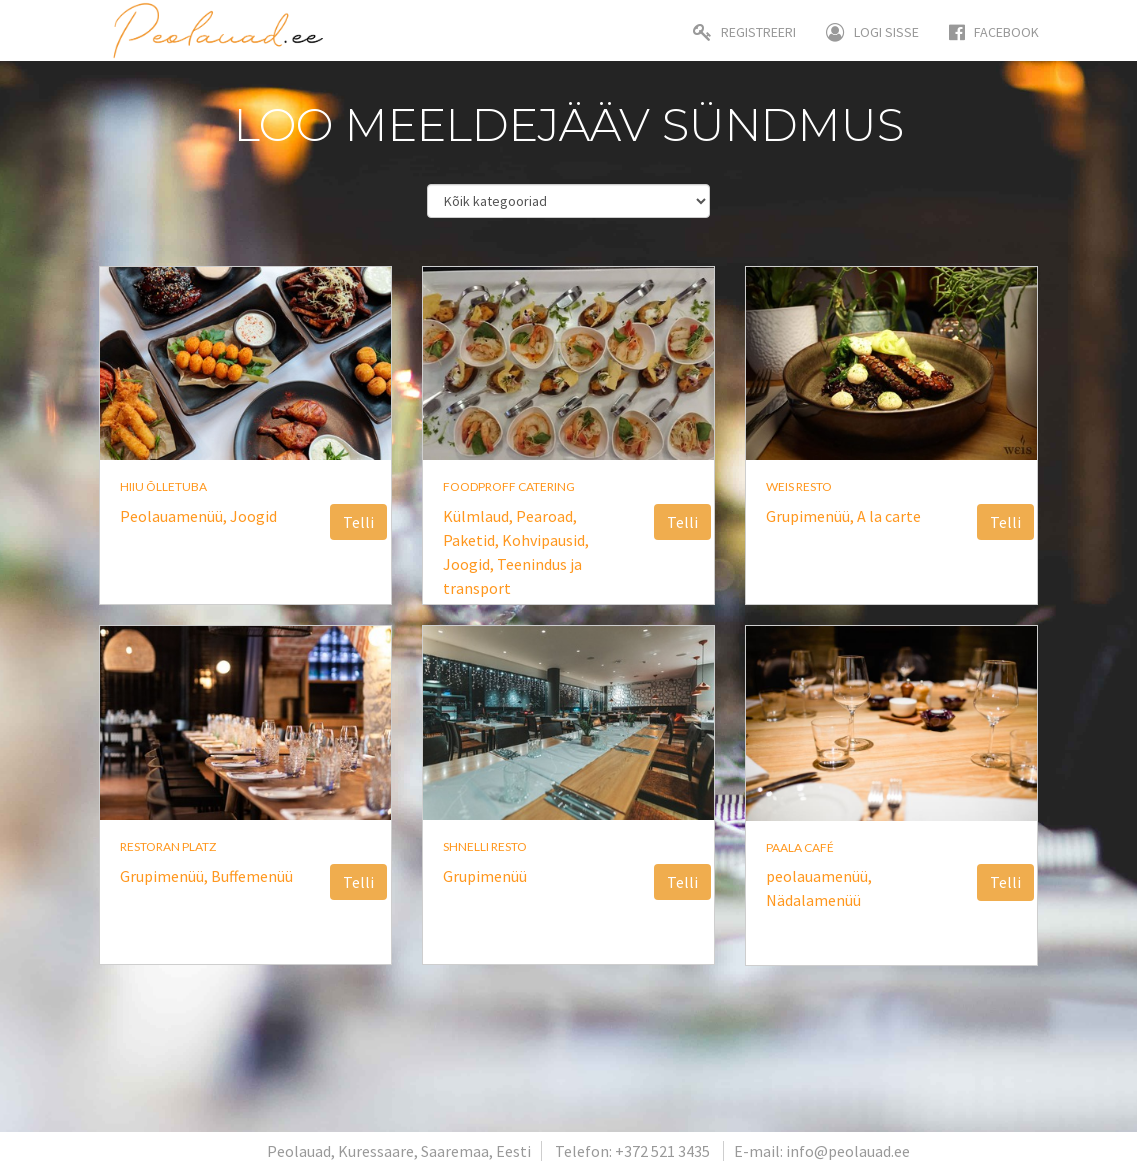  I want to click on +372 521 3435, so click(662, 1151).